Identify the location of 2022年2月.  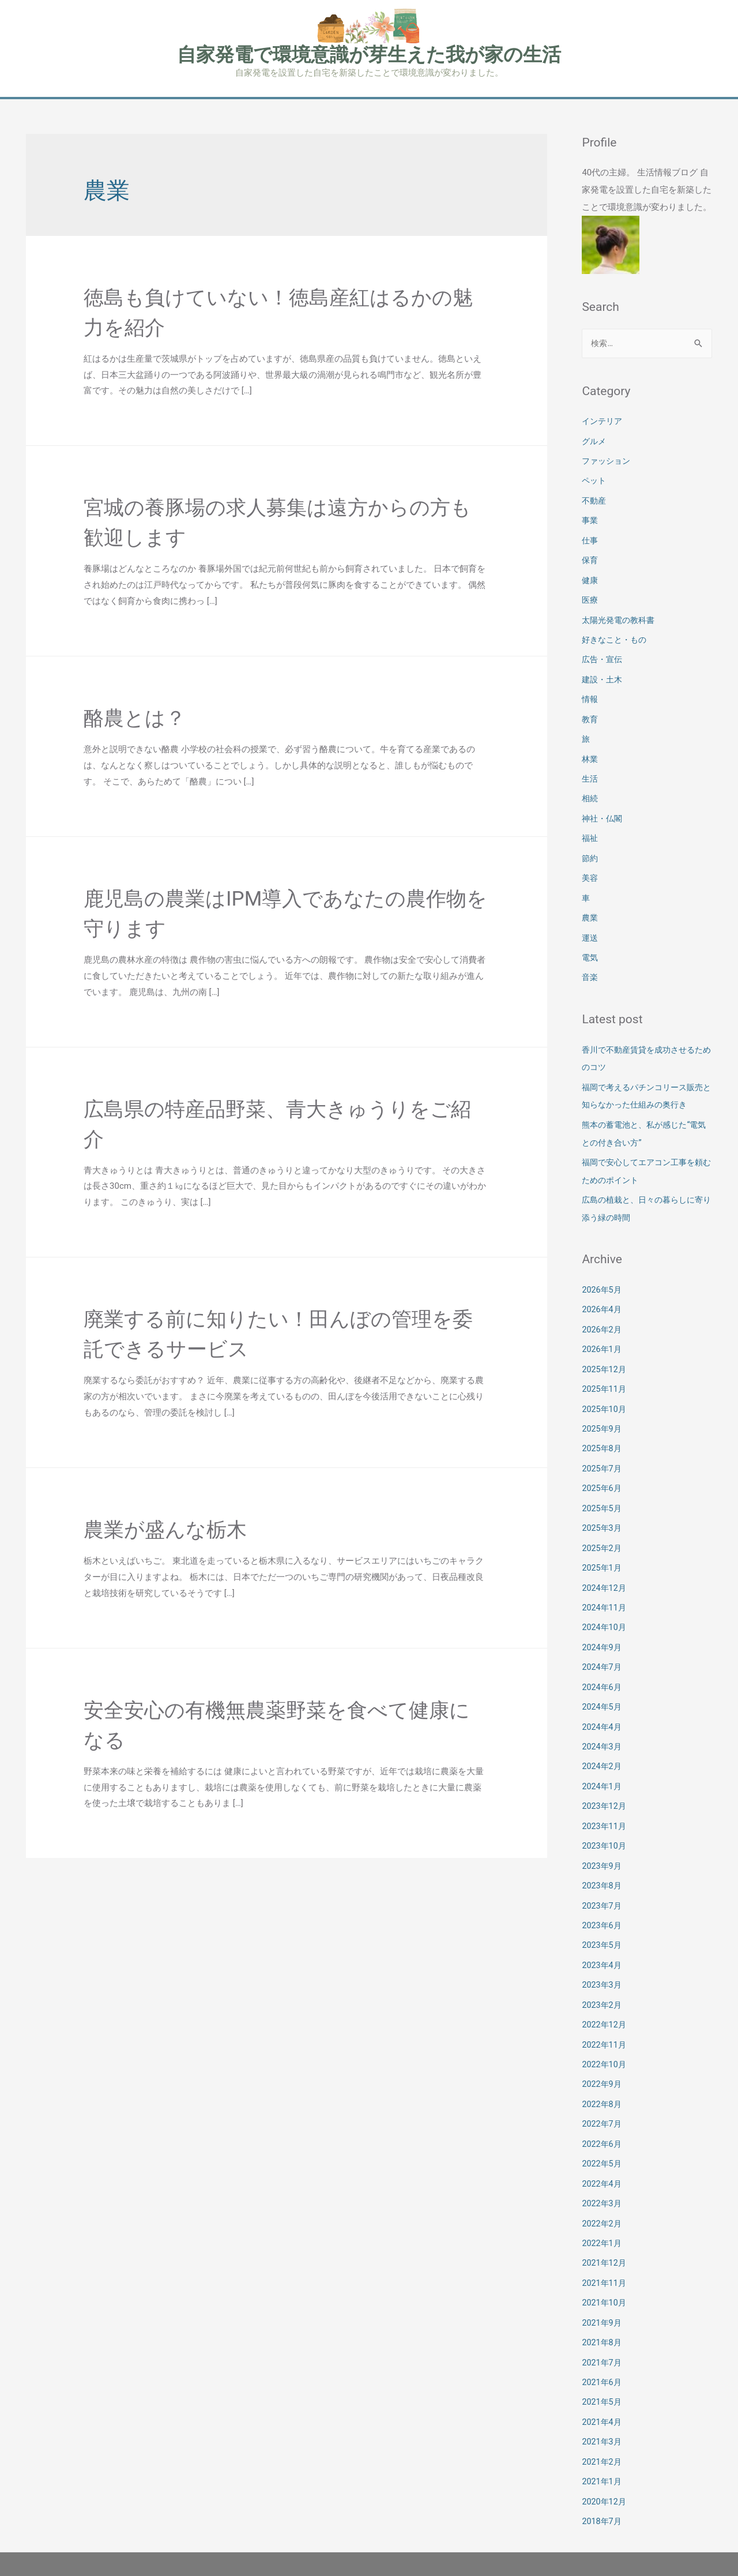
(602, 2191).